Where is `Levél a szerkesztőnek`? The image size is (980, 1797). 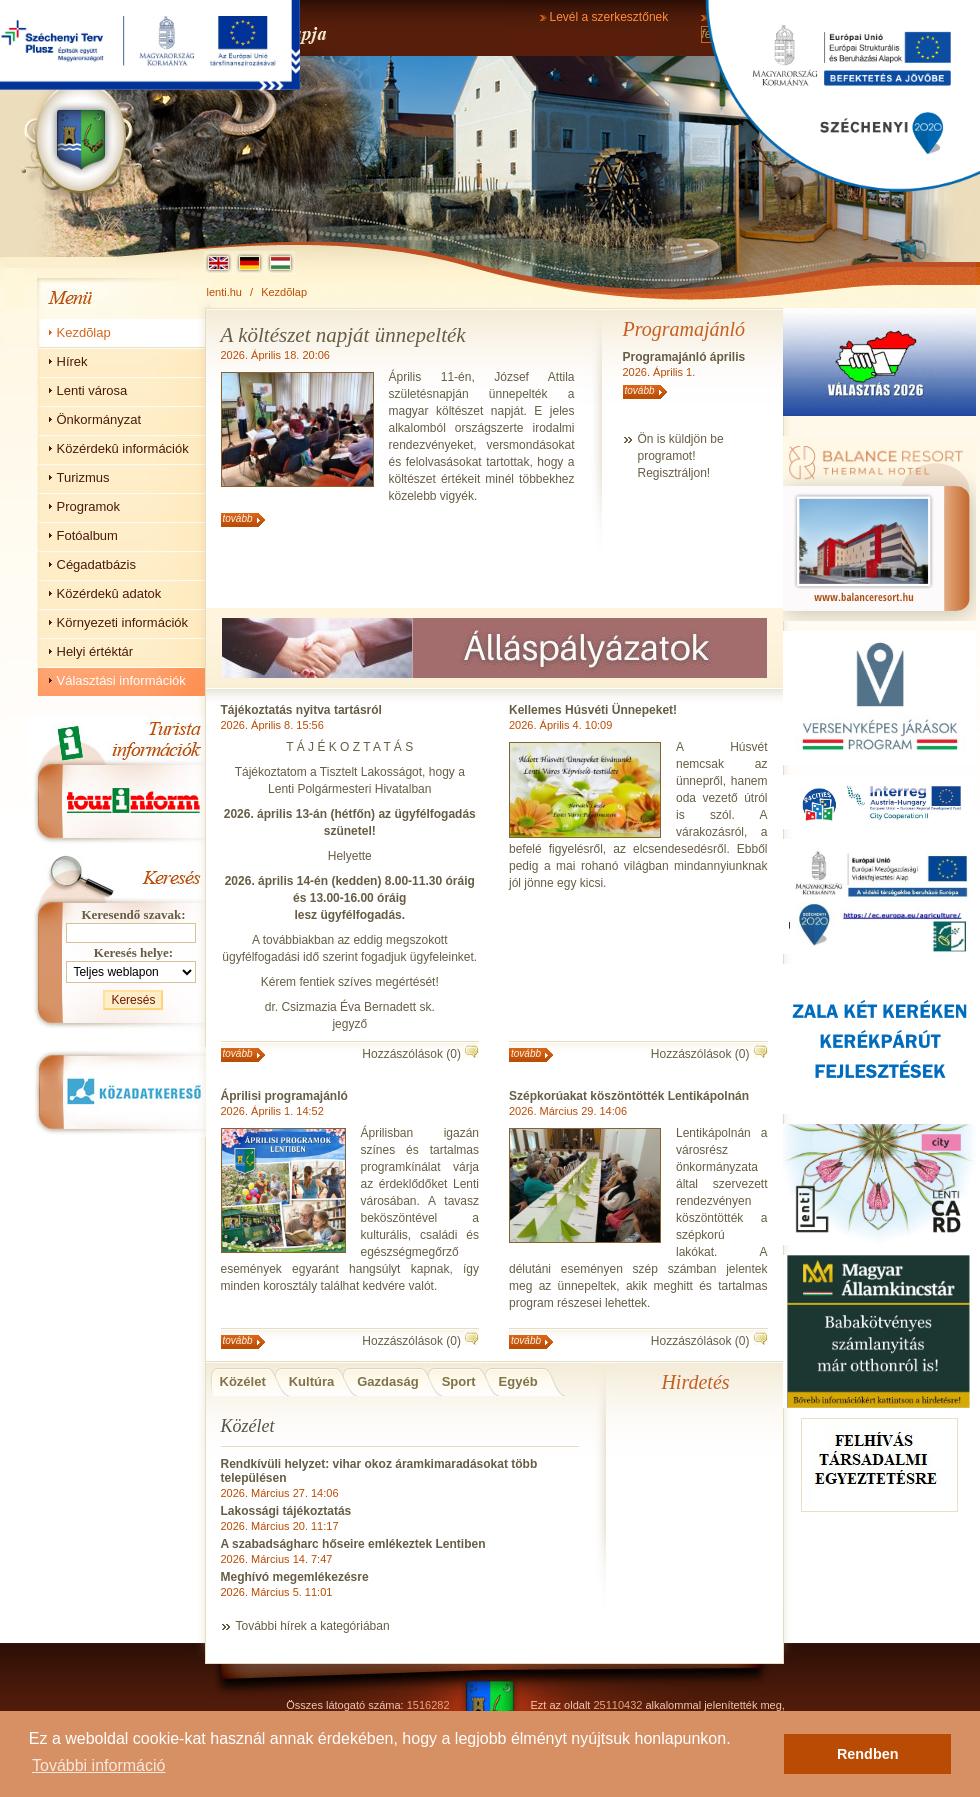
Levél a szerkesztőnek is located at coordinates (609, 17).